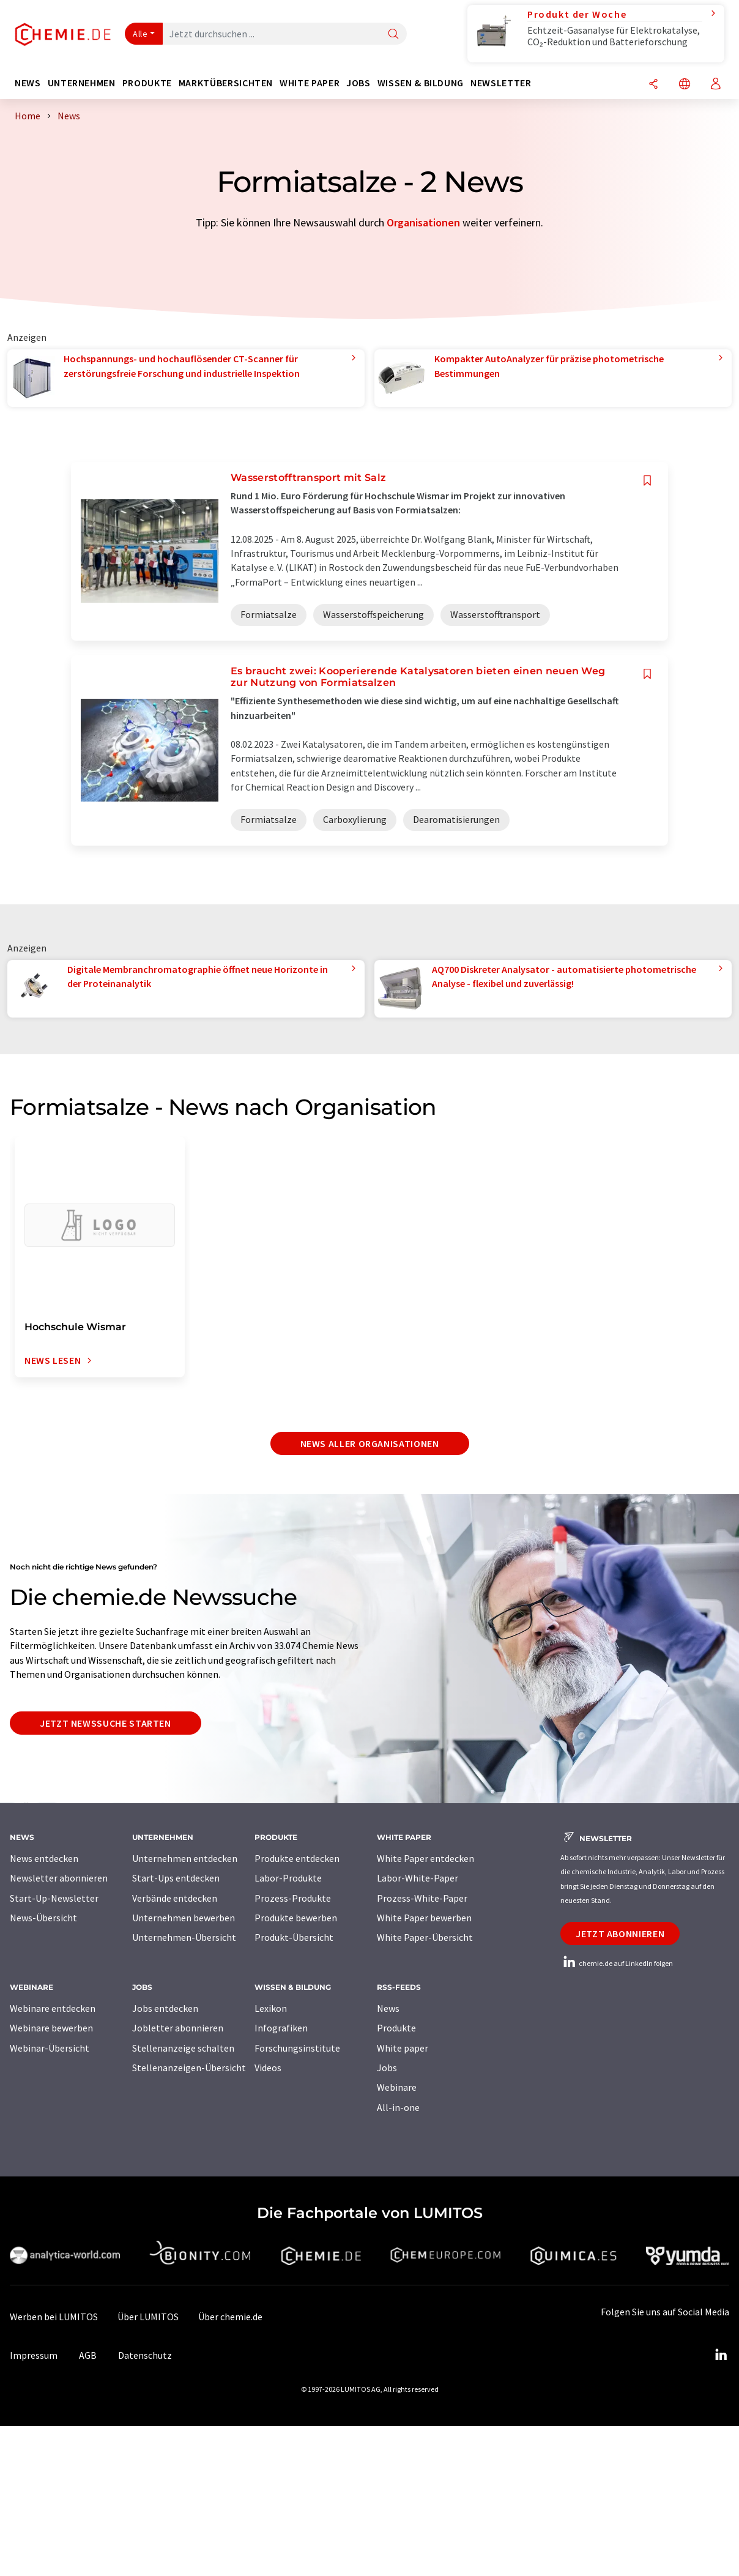  What do you see at coordinates (147, 83) in the screenshot?
I see `Produkte [button]` at bounding box center [147, 83].